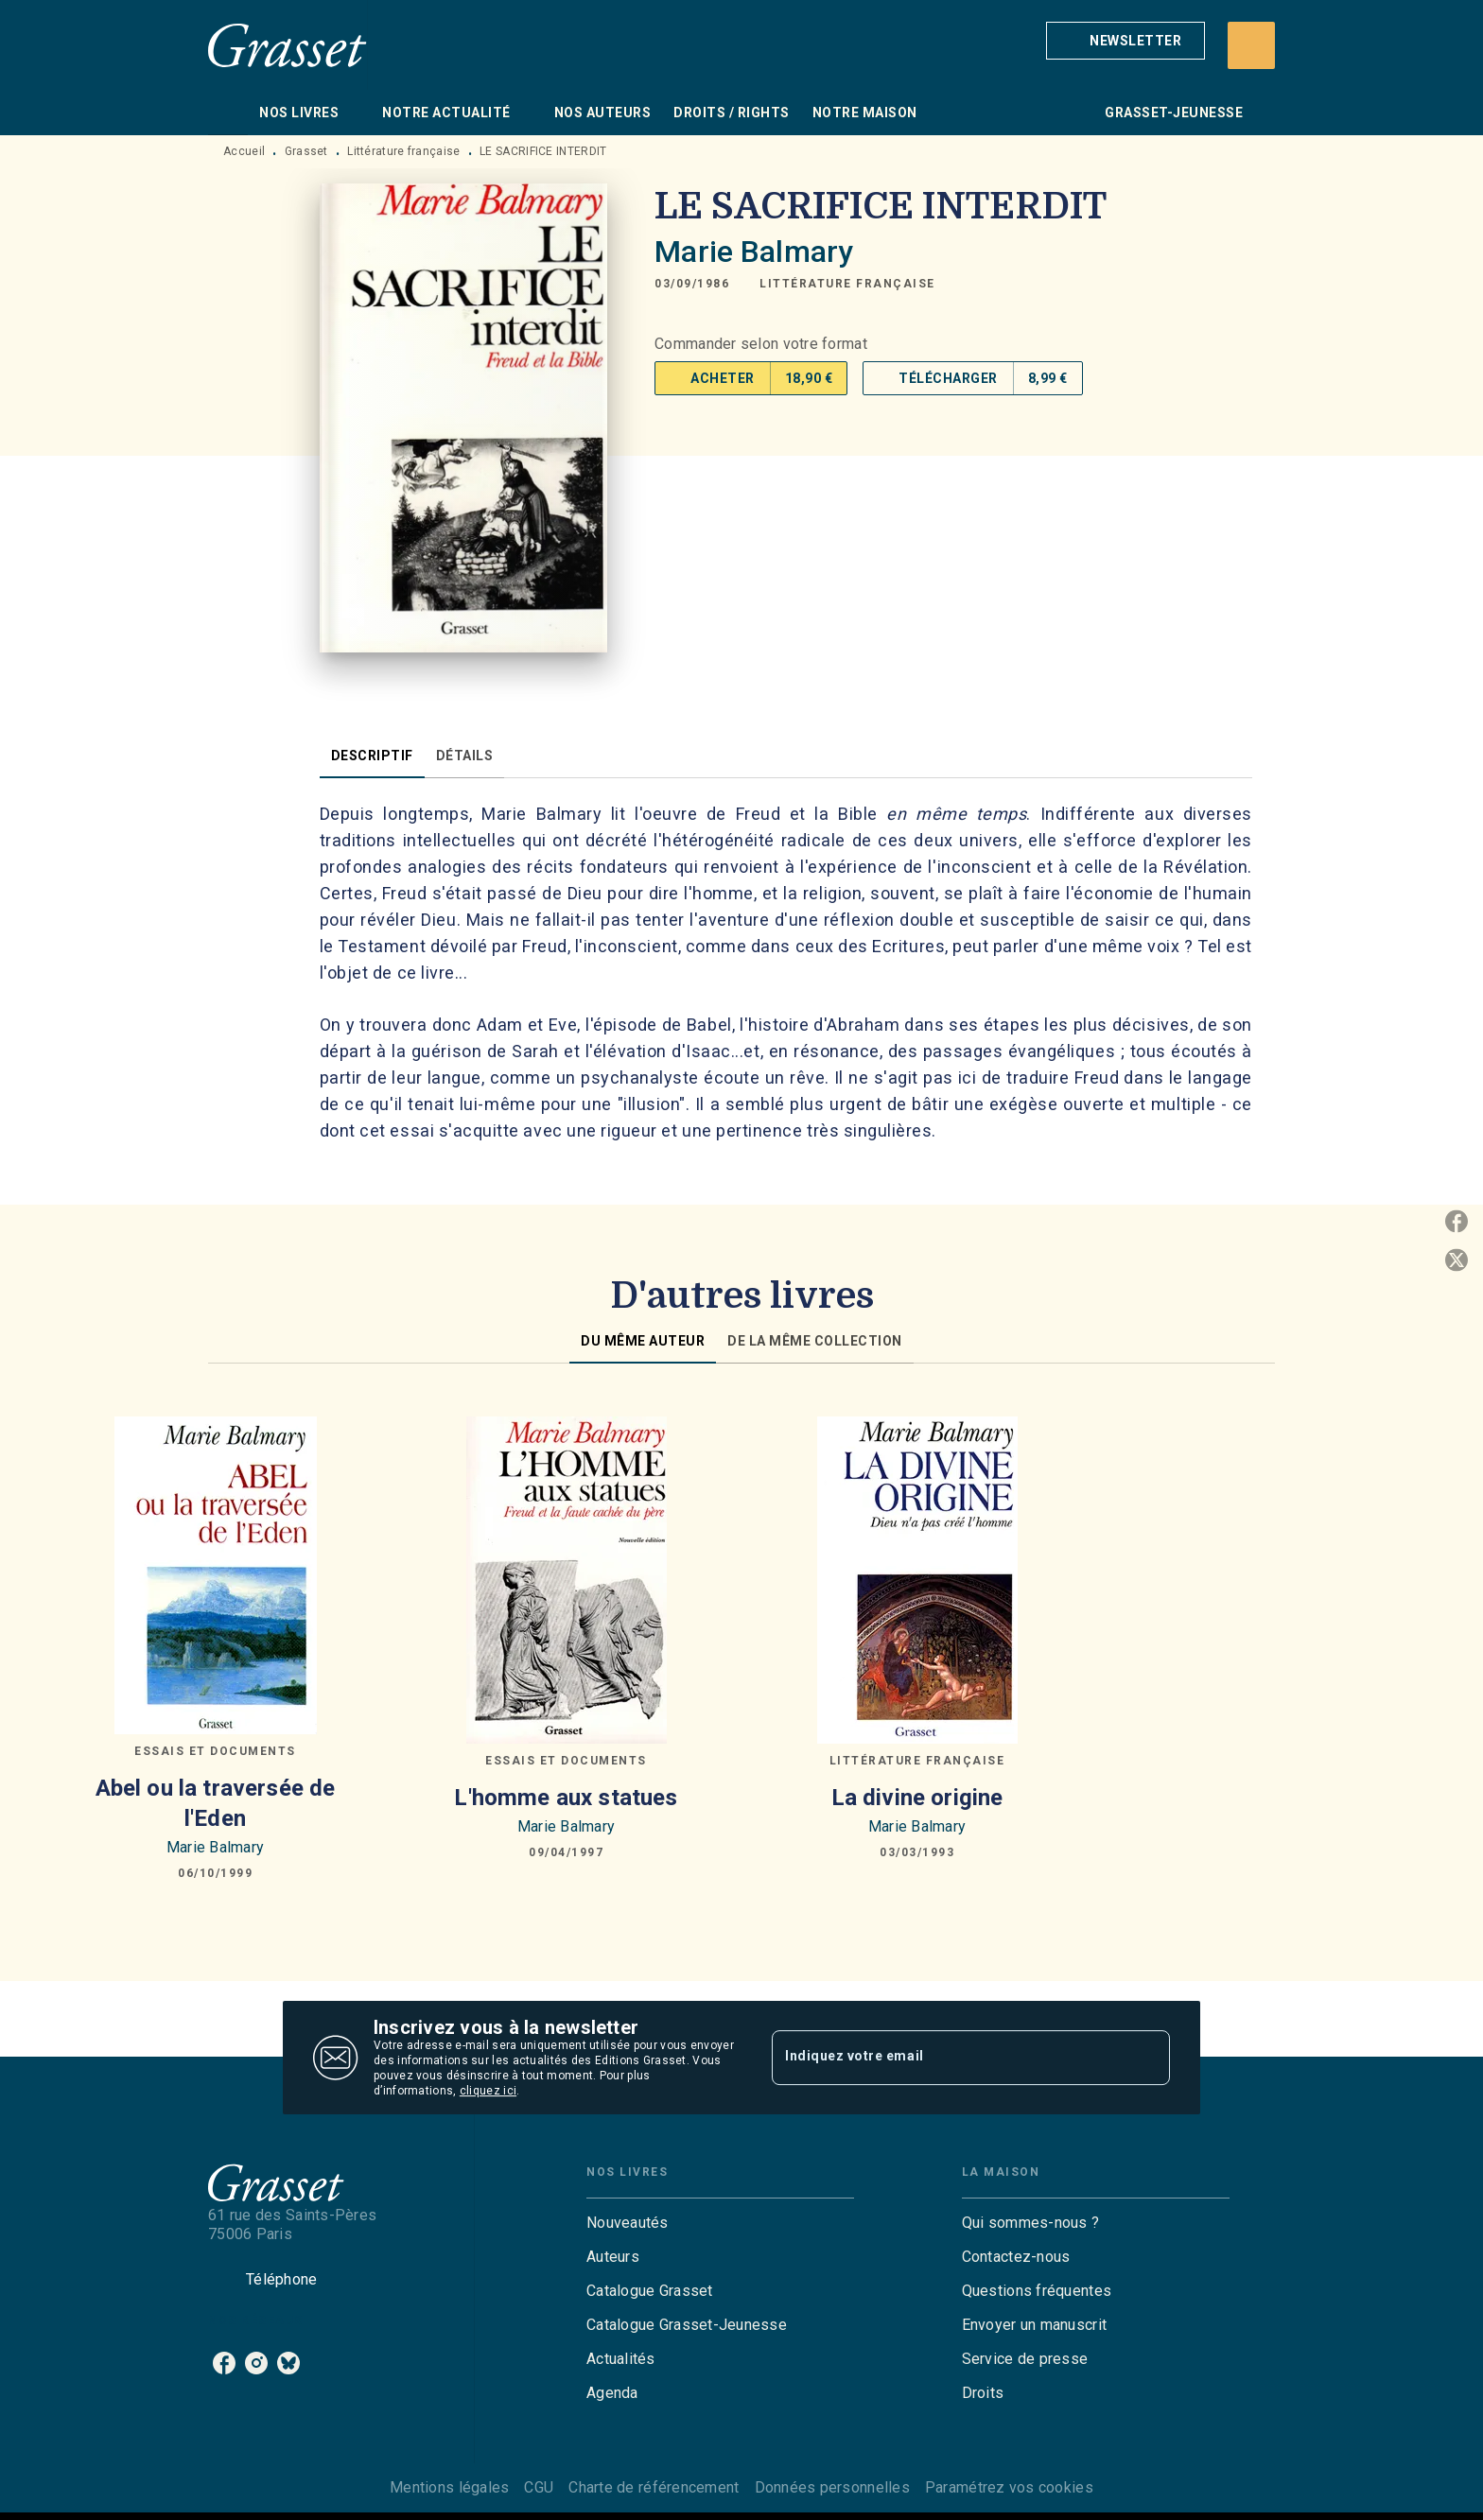 The height and width of the screenshot is (2520, 1483). I want to click on Mentions légales, so click(449, 2487).